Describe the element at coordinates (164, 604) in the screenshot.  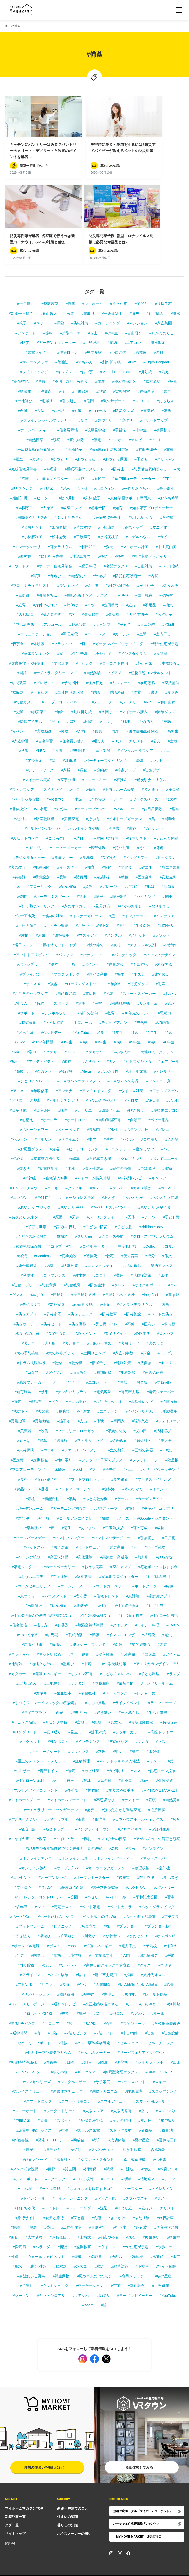
I see `#米持祐子` at that location.